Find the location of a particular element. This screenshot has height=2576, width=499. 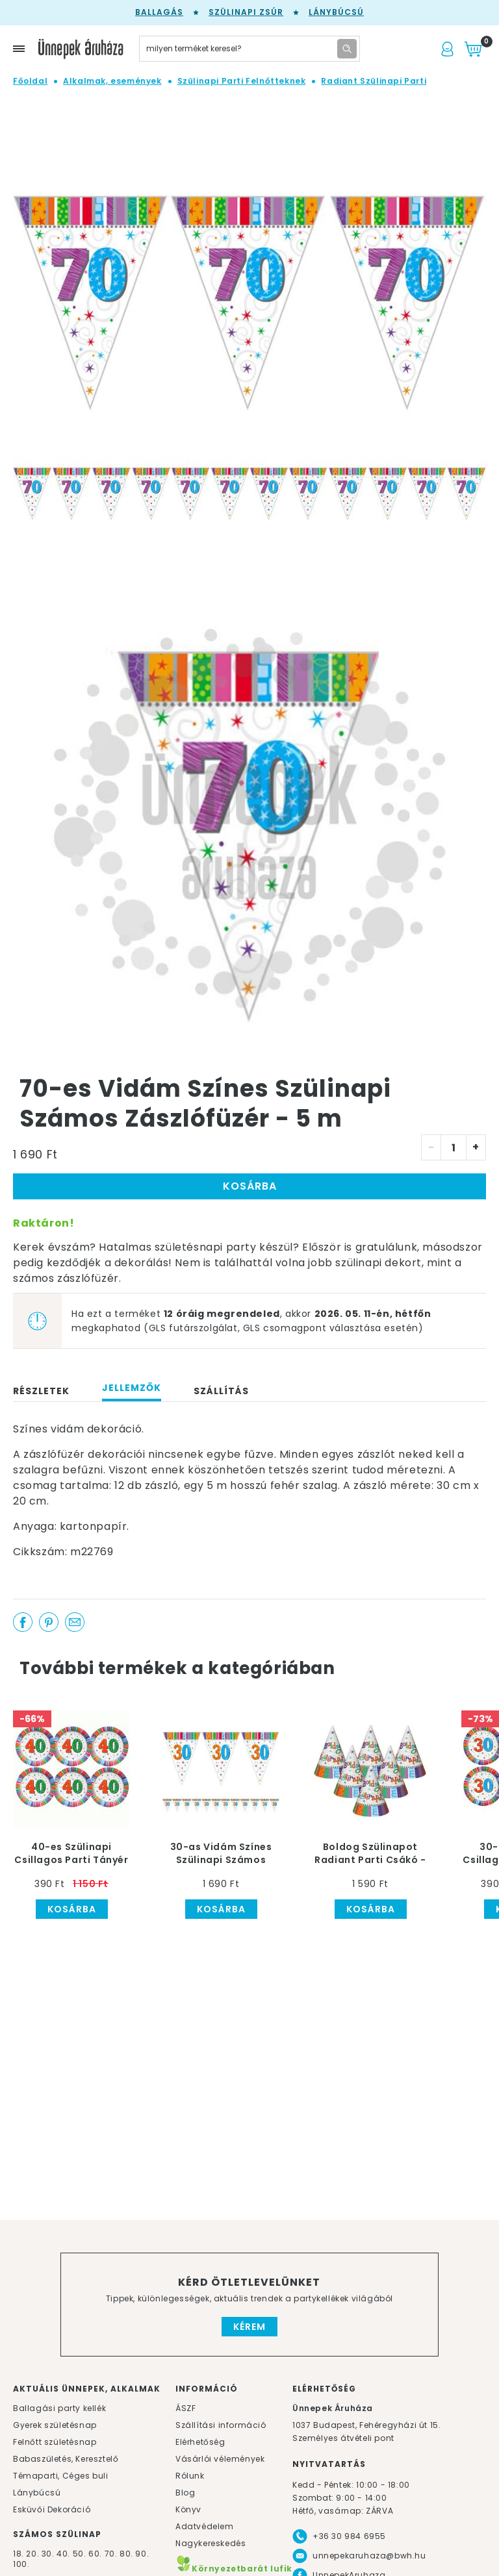

Kérem is located at coordinates (249, 2326).